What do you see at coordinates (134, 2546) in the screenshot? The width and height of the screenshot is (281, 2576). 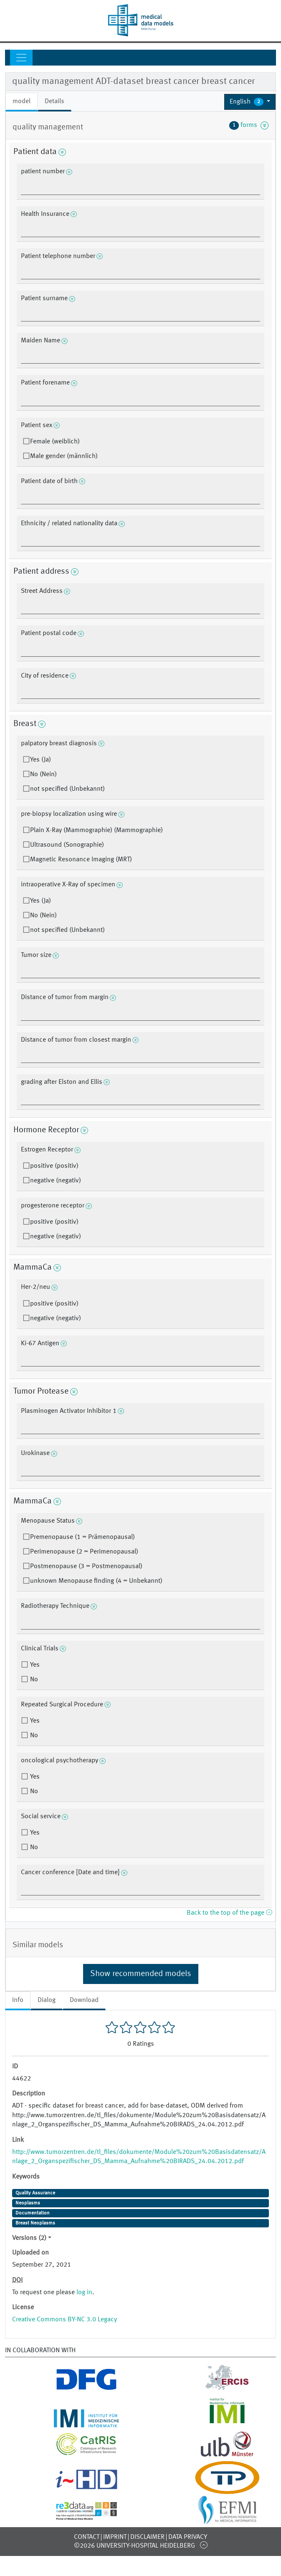 I see `©2026 University-Hospital Heidelberg` at bounding box center [134, 2546].